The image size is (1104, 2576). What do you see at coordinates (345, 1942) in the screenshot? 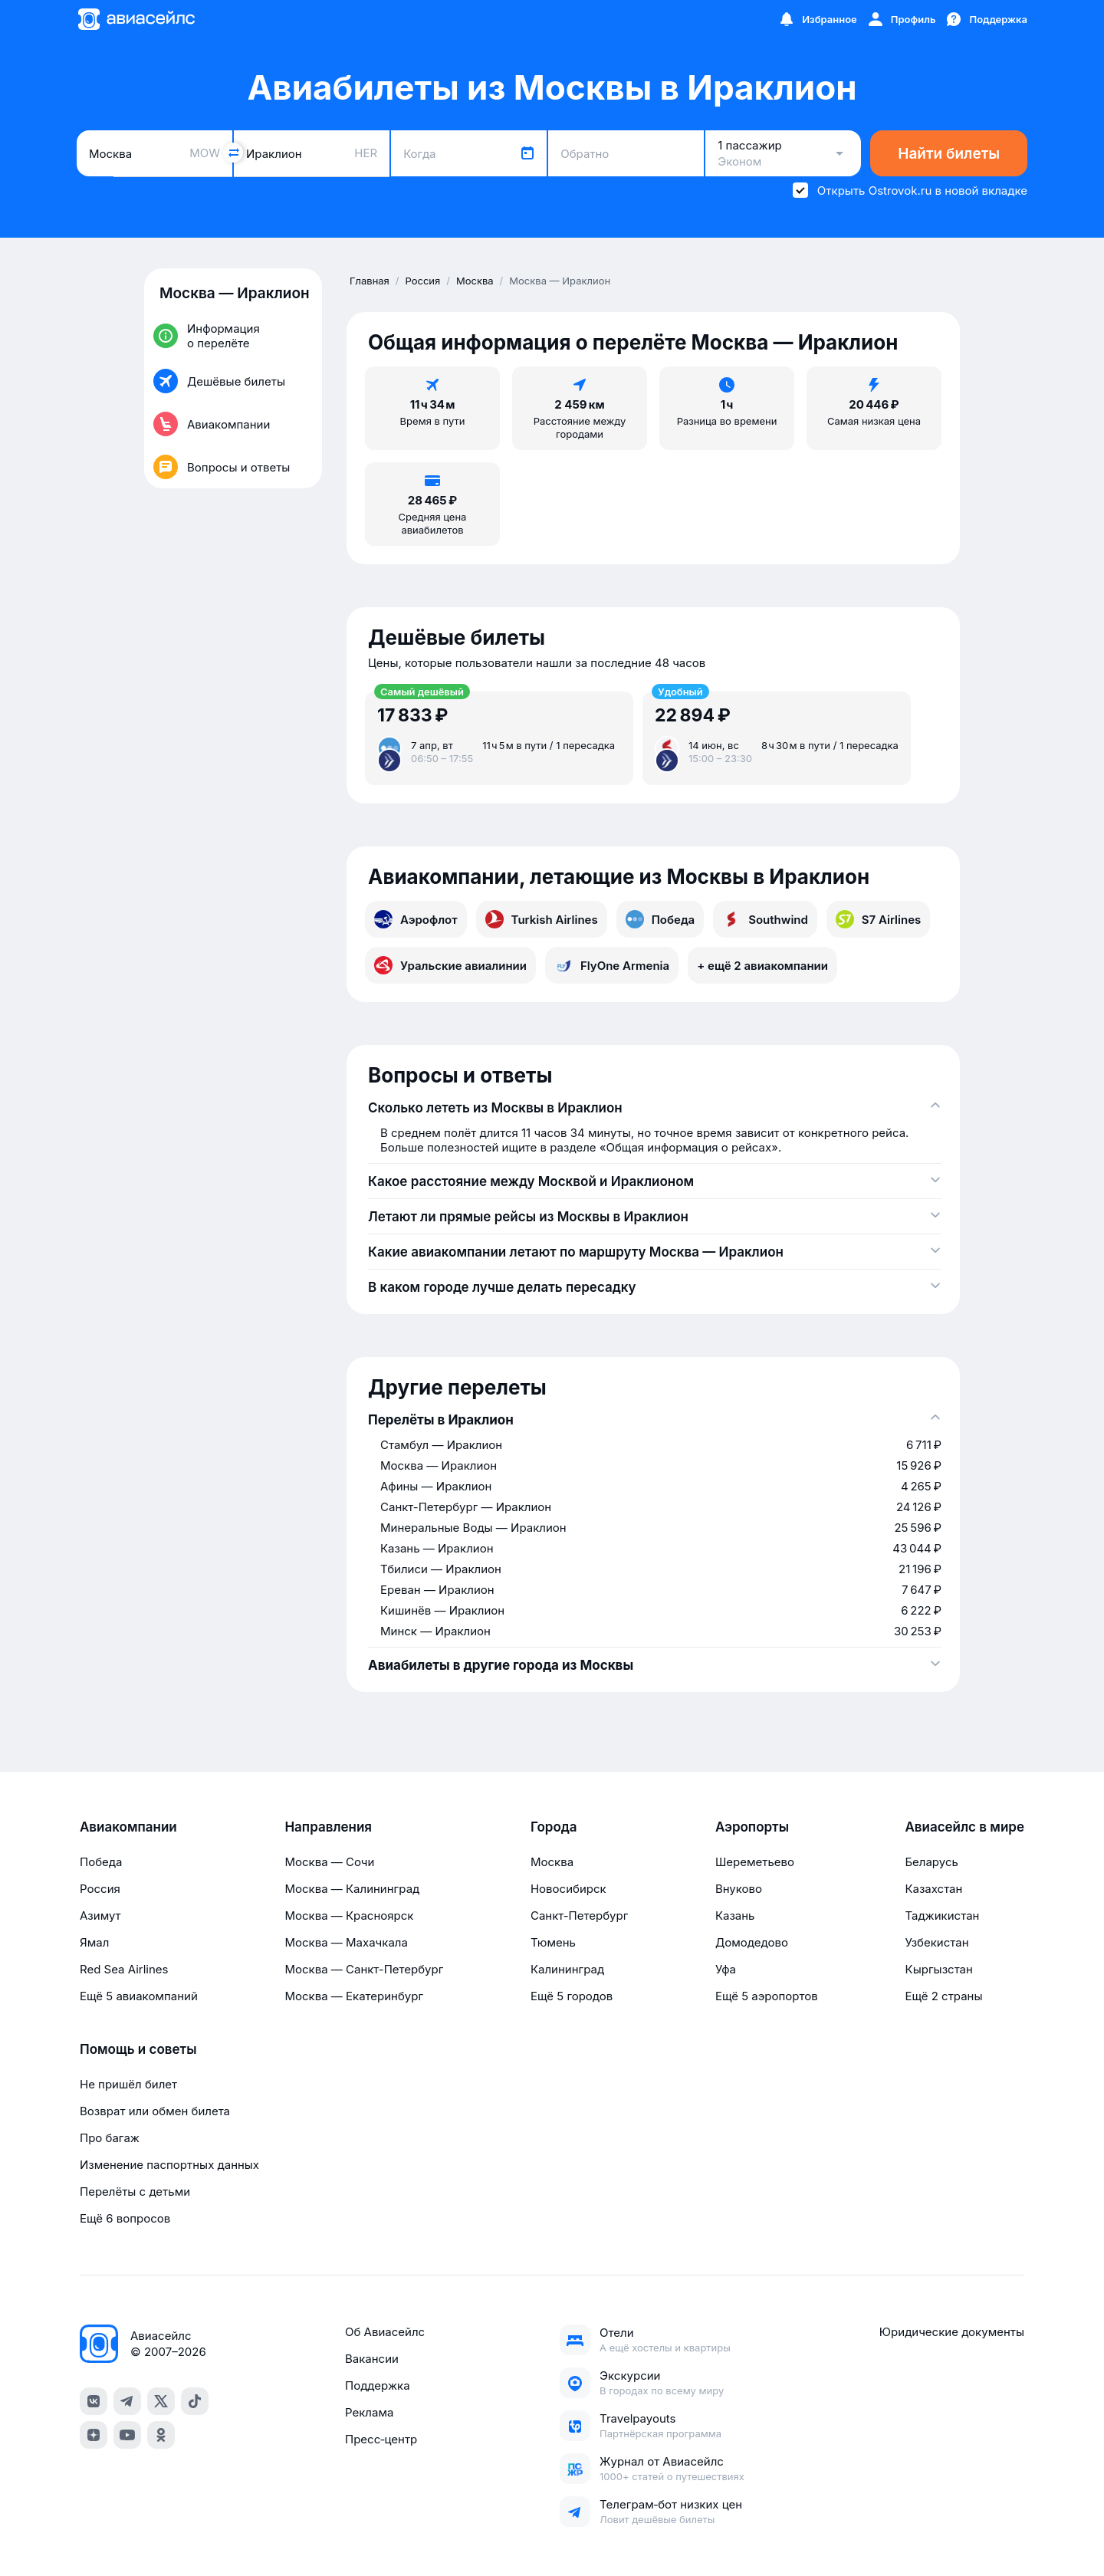
I see `Москва — Махачкала` at bounding box center [345, 1942].